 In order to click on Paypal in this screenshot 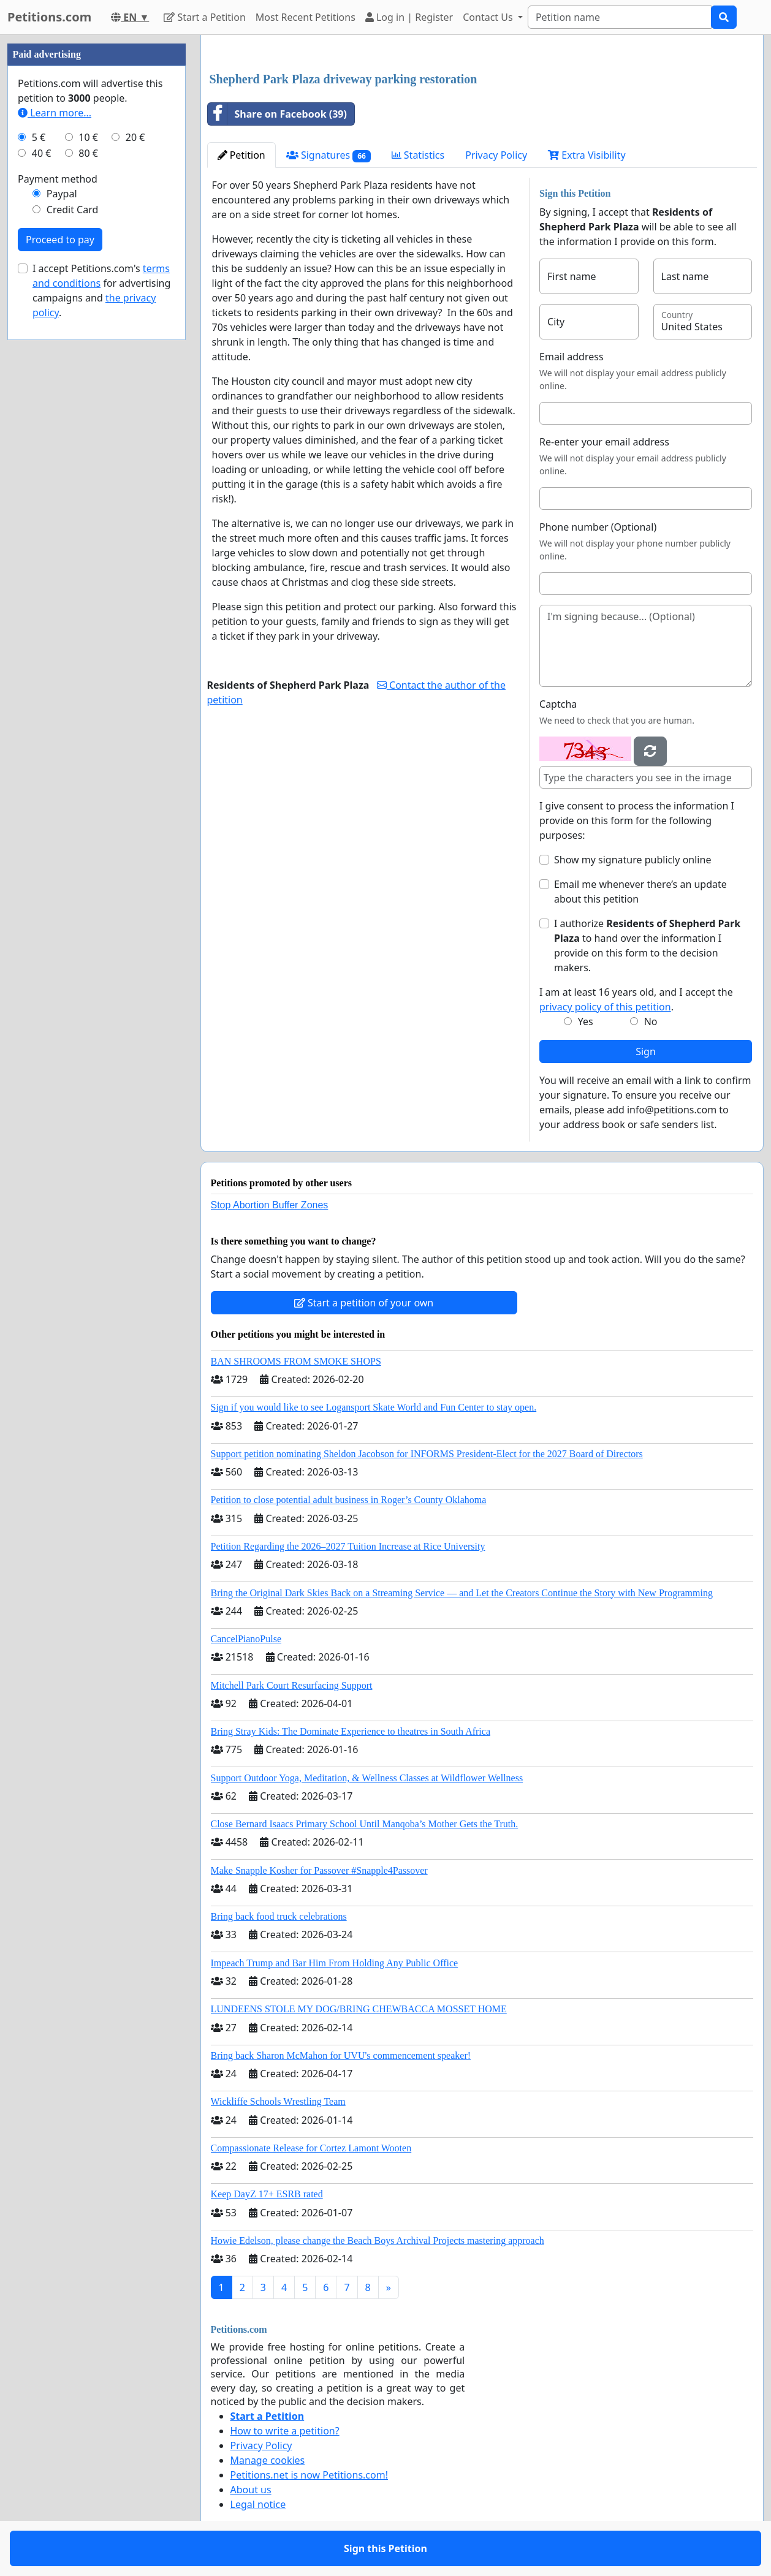, I will do `click(62, 193)`.